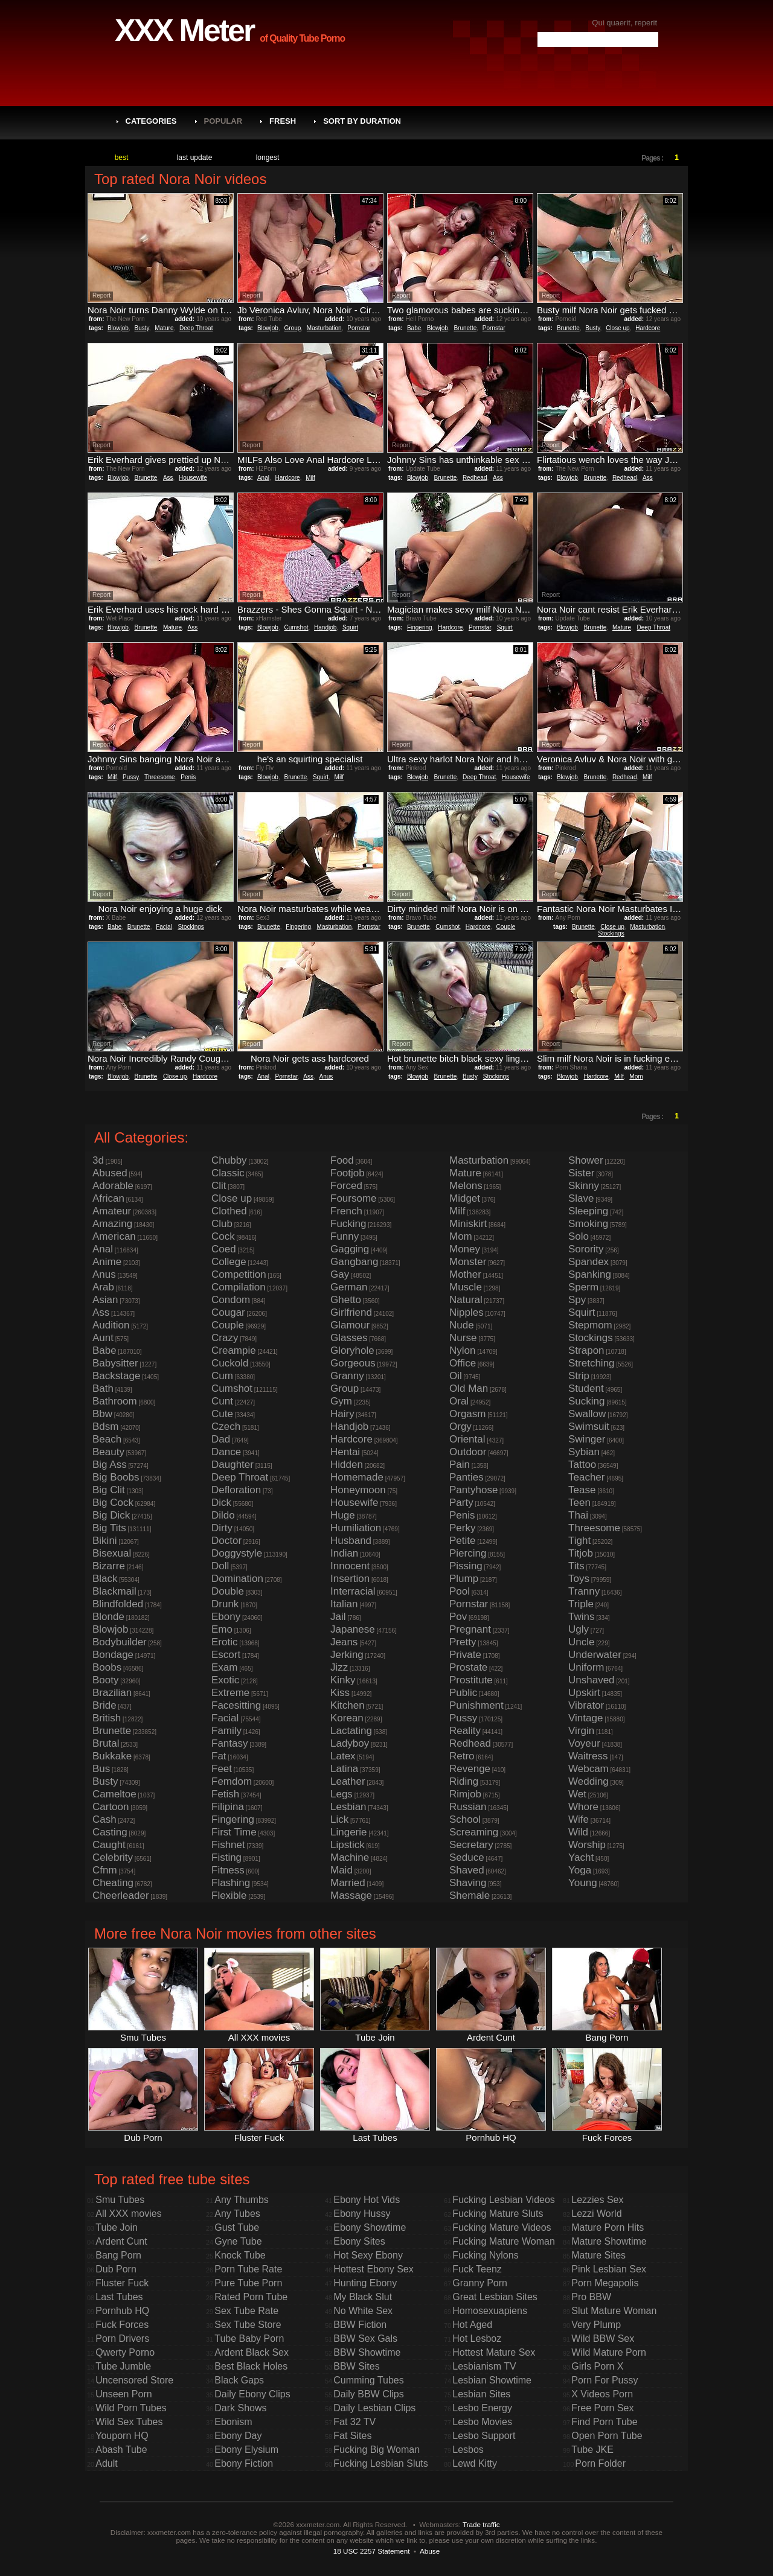 The height and width of the screenshot is (2576, 773). Describe the element at coordinates (252, 2394) in the screenshot. I see `Daily Ebony Clips` at that location.